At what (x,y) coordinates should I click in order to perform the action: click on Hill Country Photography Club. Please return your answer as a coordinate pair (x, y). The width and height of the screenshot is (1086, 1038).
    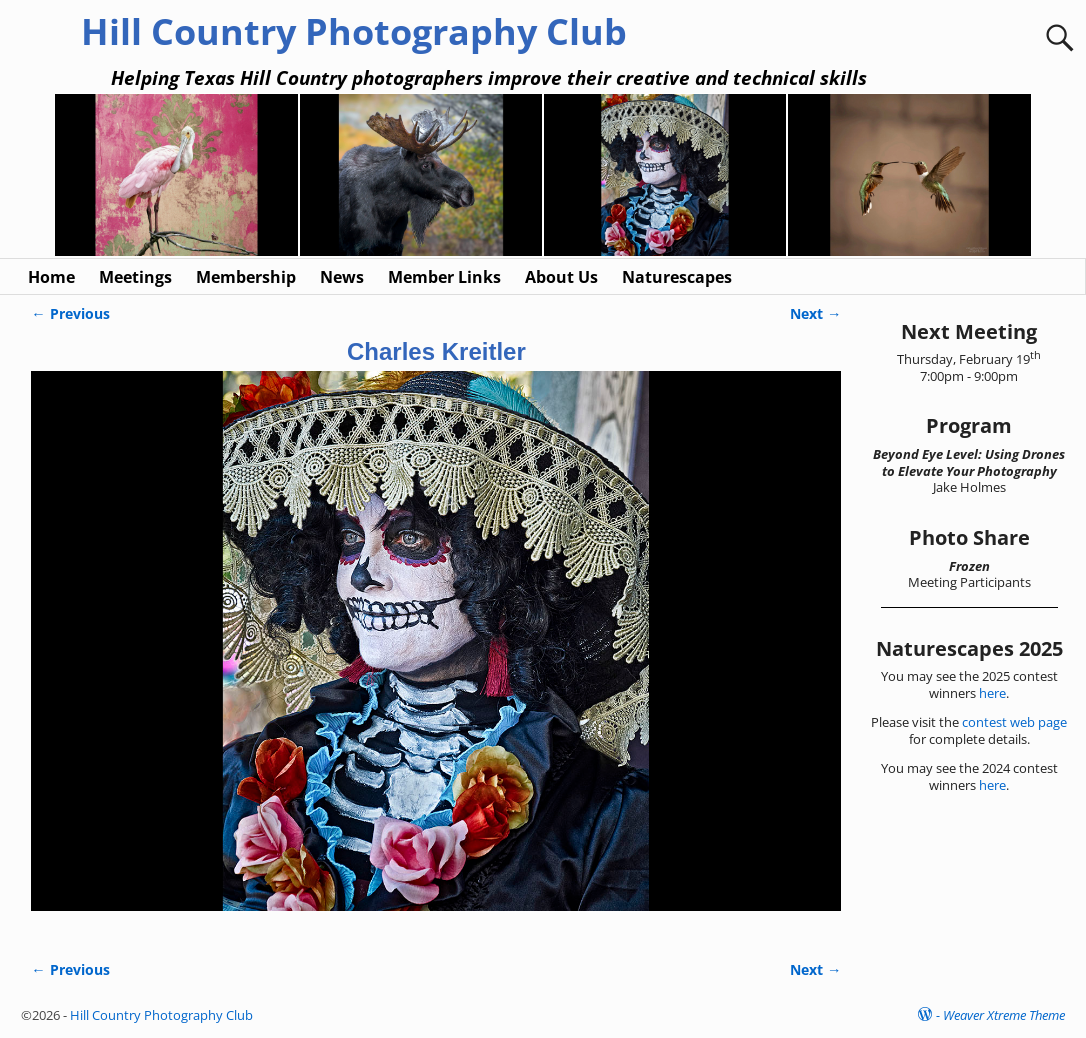
    Looking at the image, I should click on (354, 31).